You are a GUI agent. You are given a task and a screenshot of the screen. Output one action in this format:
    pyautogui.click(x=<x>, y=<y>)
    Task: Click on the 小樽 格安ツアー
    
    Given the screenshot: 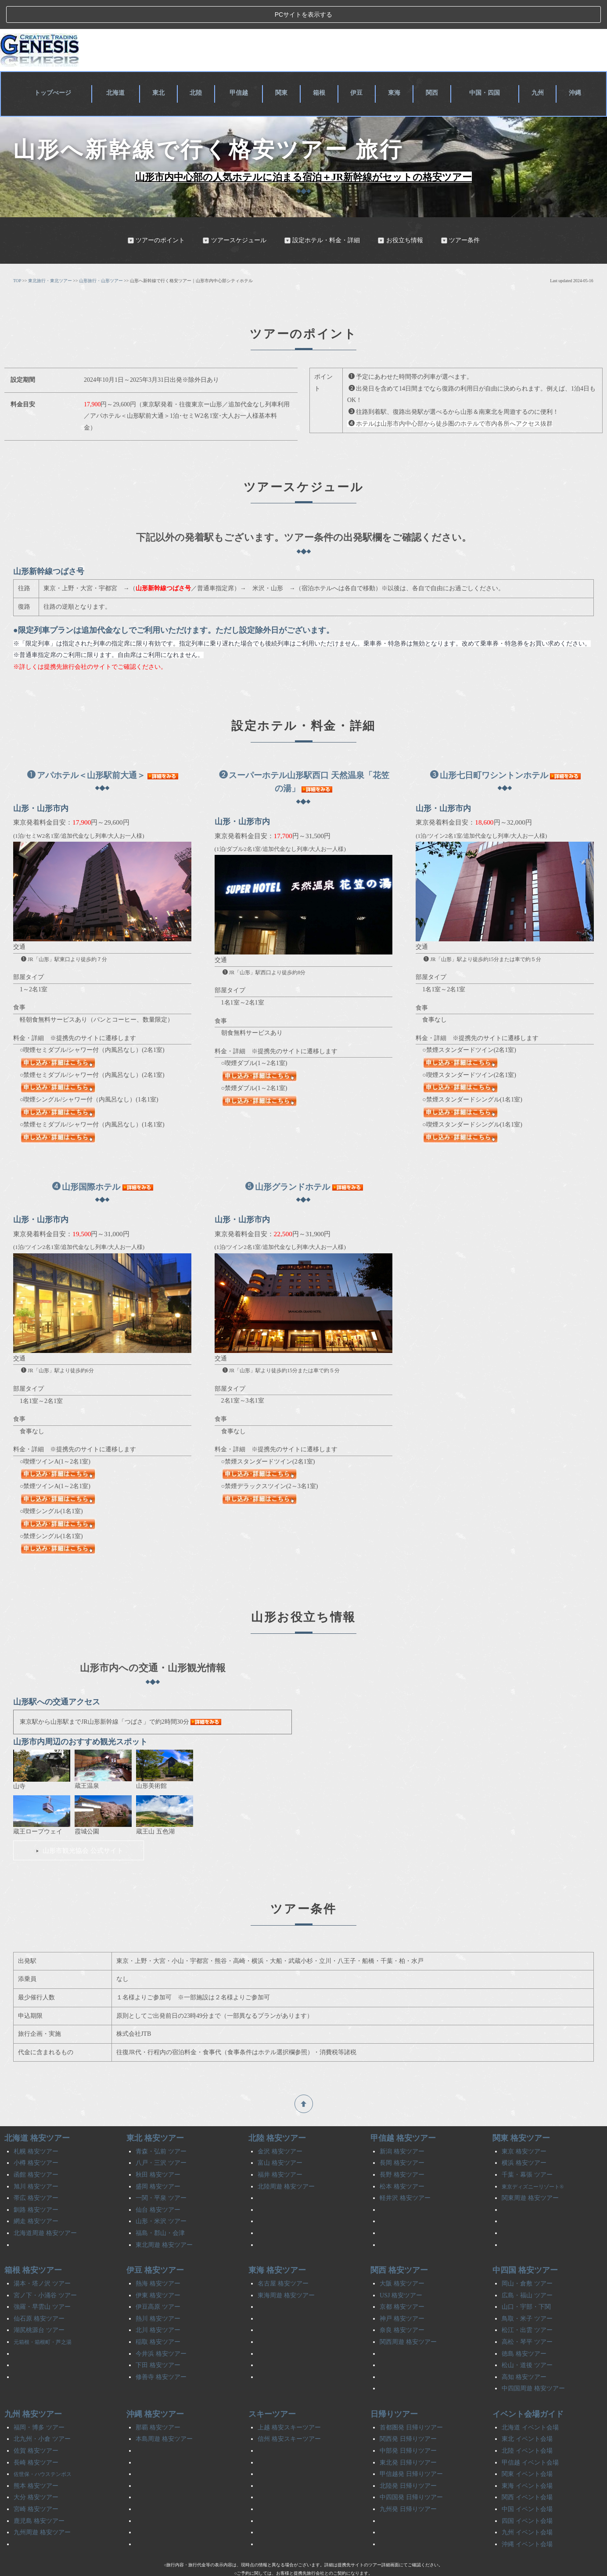 What is the action you would take?
    pyautogui.click(x=36, y=2138)
    